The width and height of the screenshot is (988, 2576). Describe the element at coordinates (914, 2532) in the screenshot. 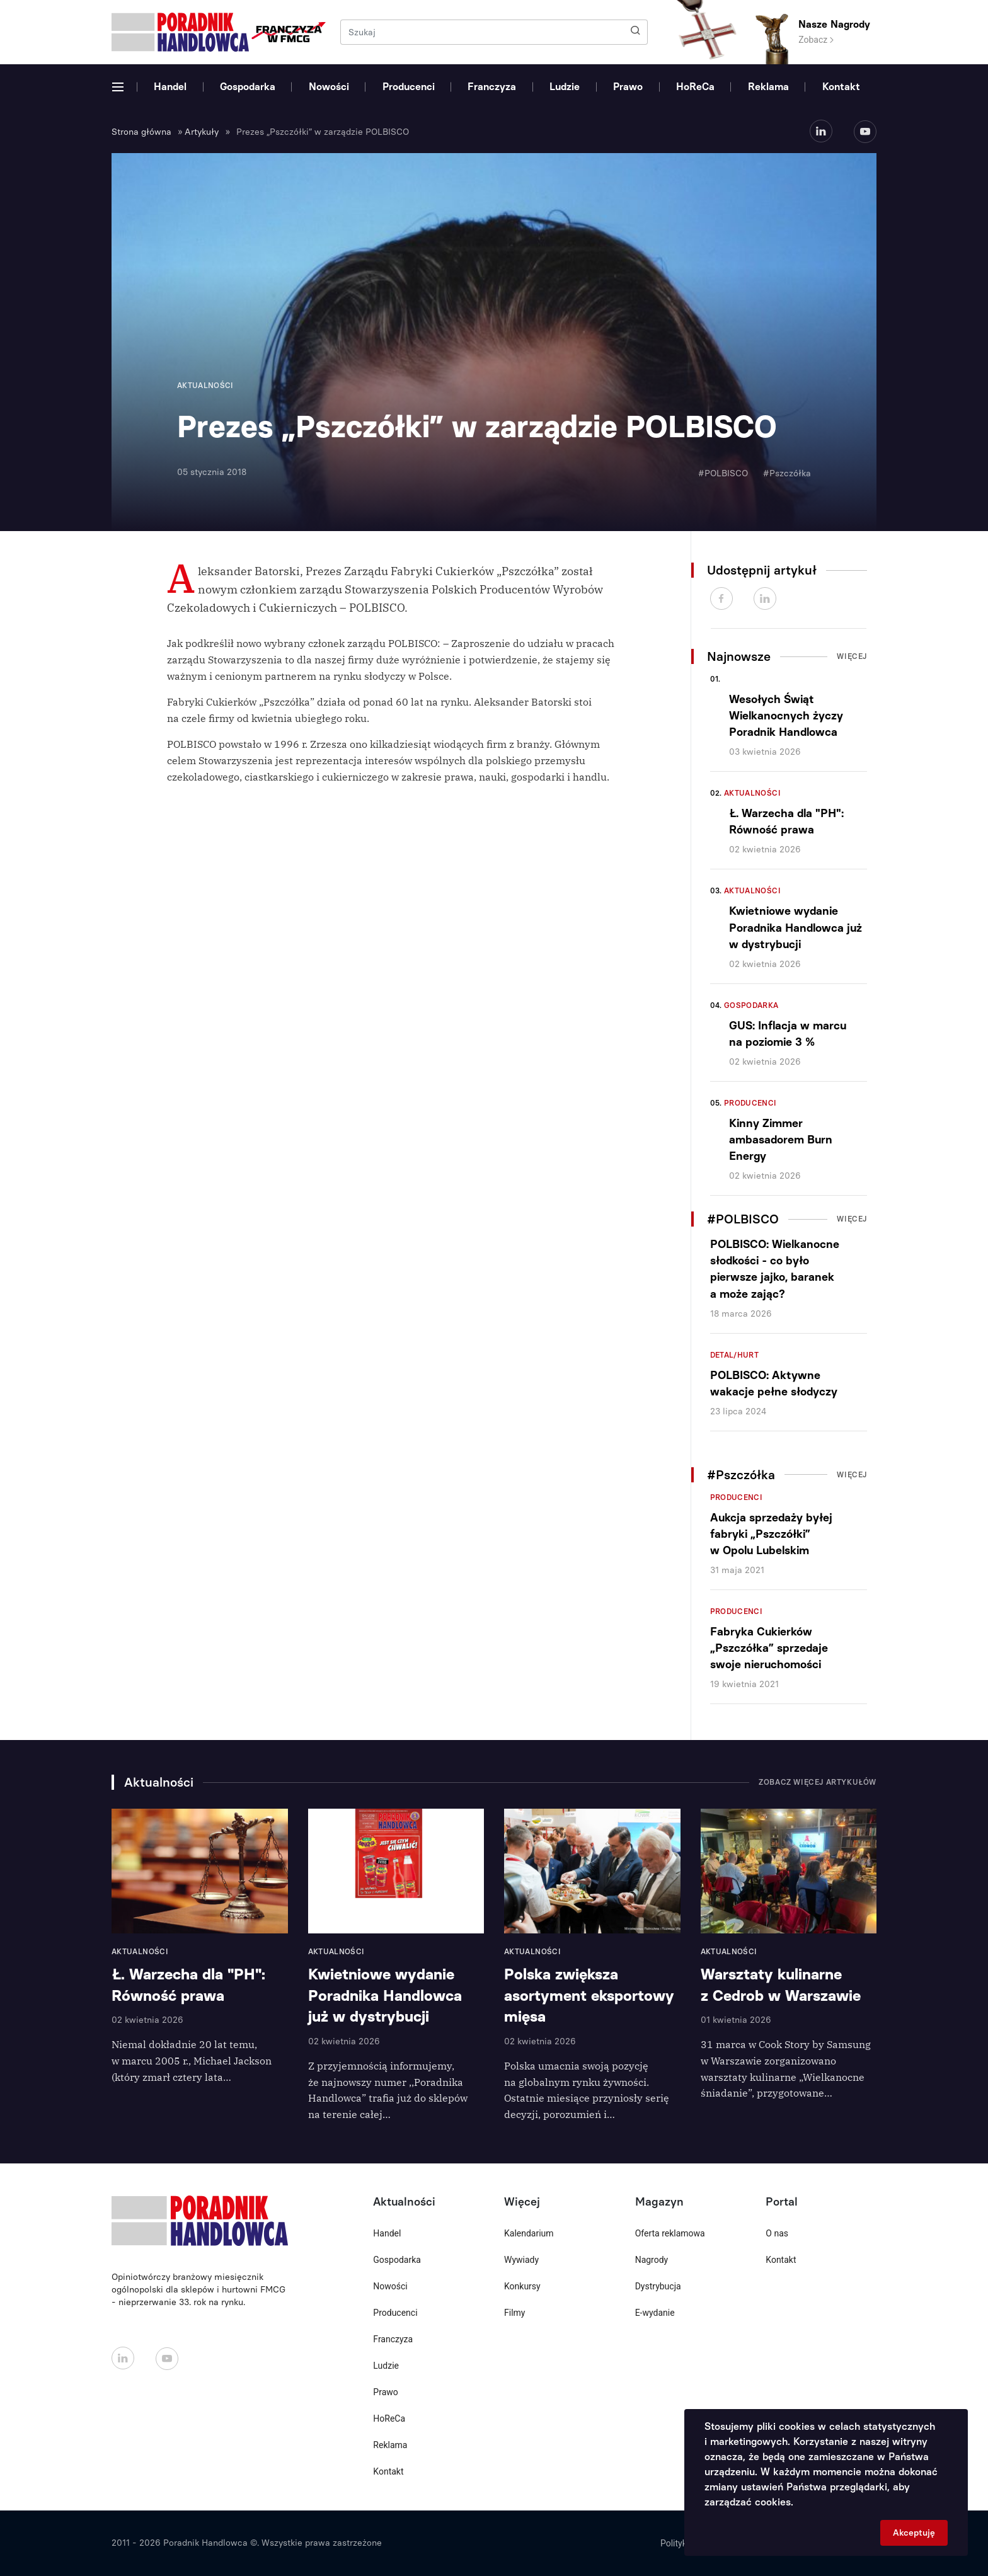

I see `Akceptuję` at that location.